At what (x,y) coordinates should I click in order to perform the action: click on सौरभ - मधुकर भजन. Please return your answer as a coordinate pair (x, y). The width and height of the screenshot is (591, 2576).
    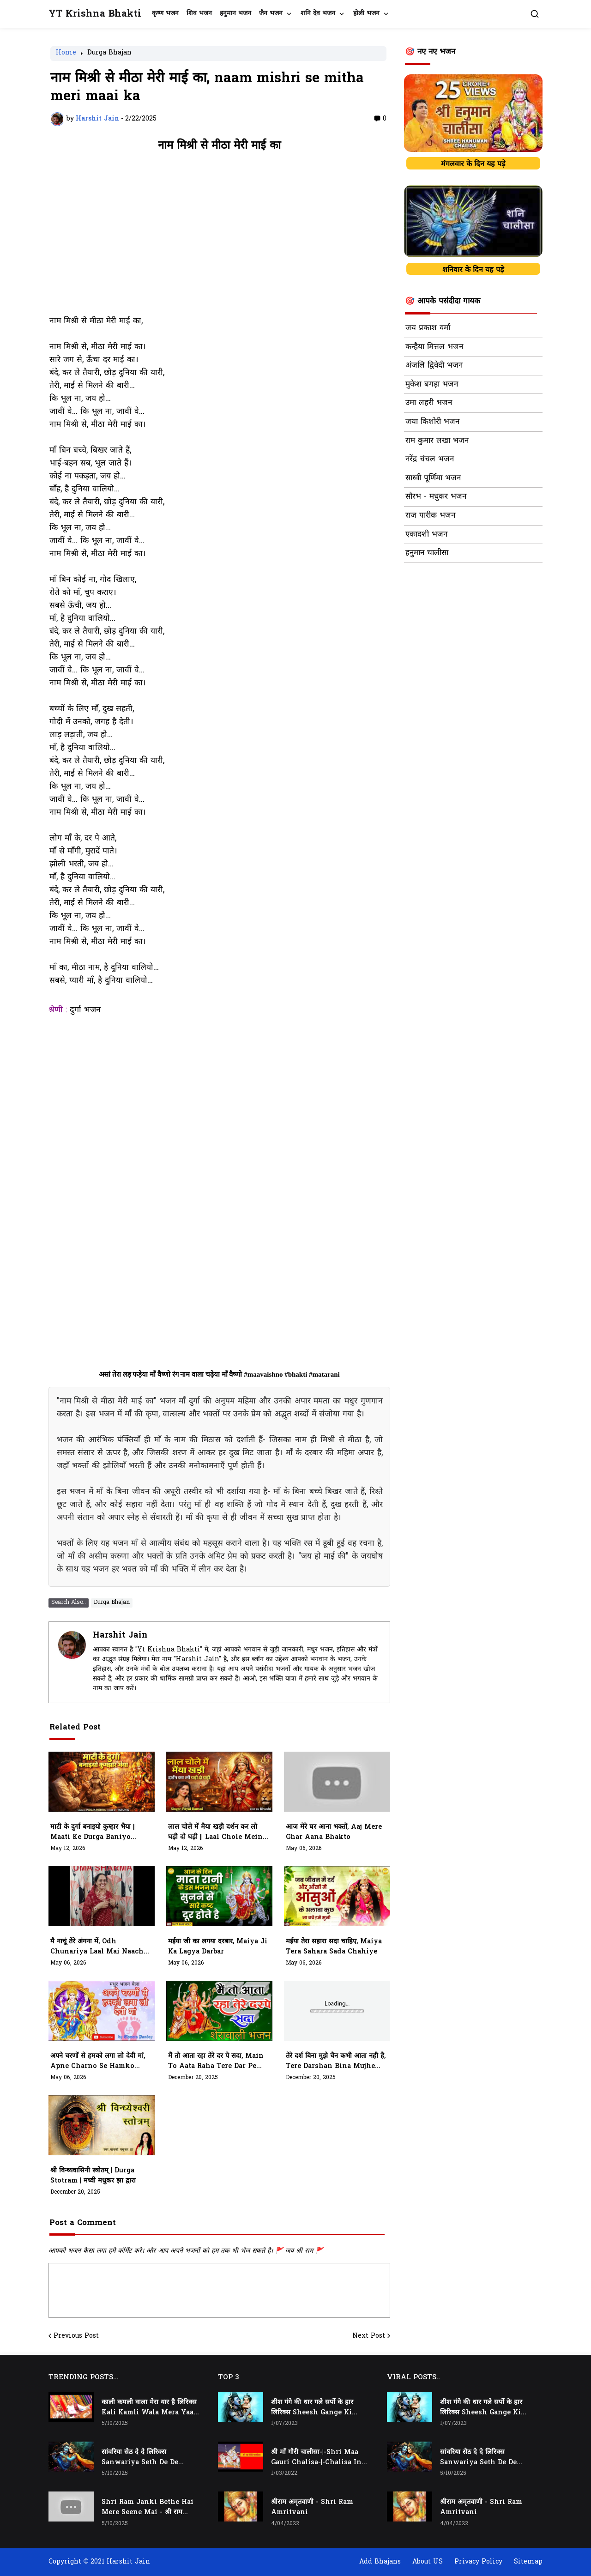
    Looking at the image, I should click on (435, 496).